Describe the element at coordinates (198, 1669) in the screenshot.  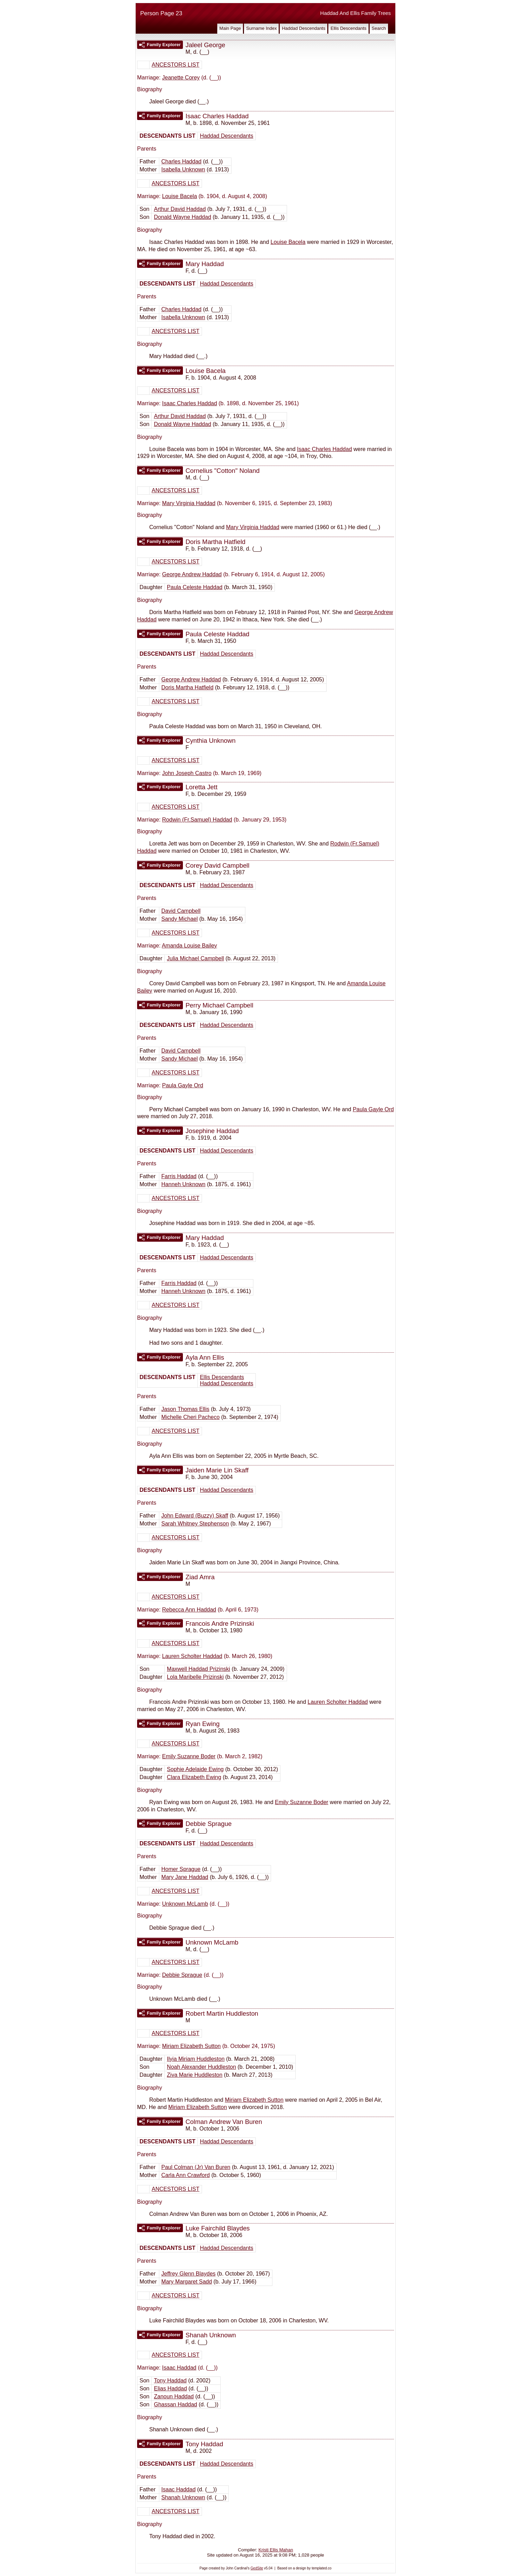
I see `Maxwell Haddad Prizinski` at that location.